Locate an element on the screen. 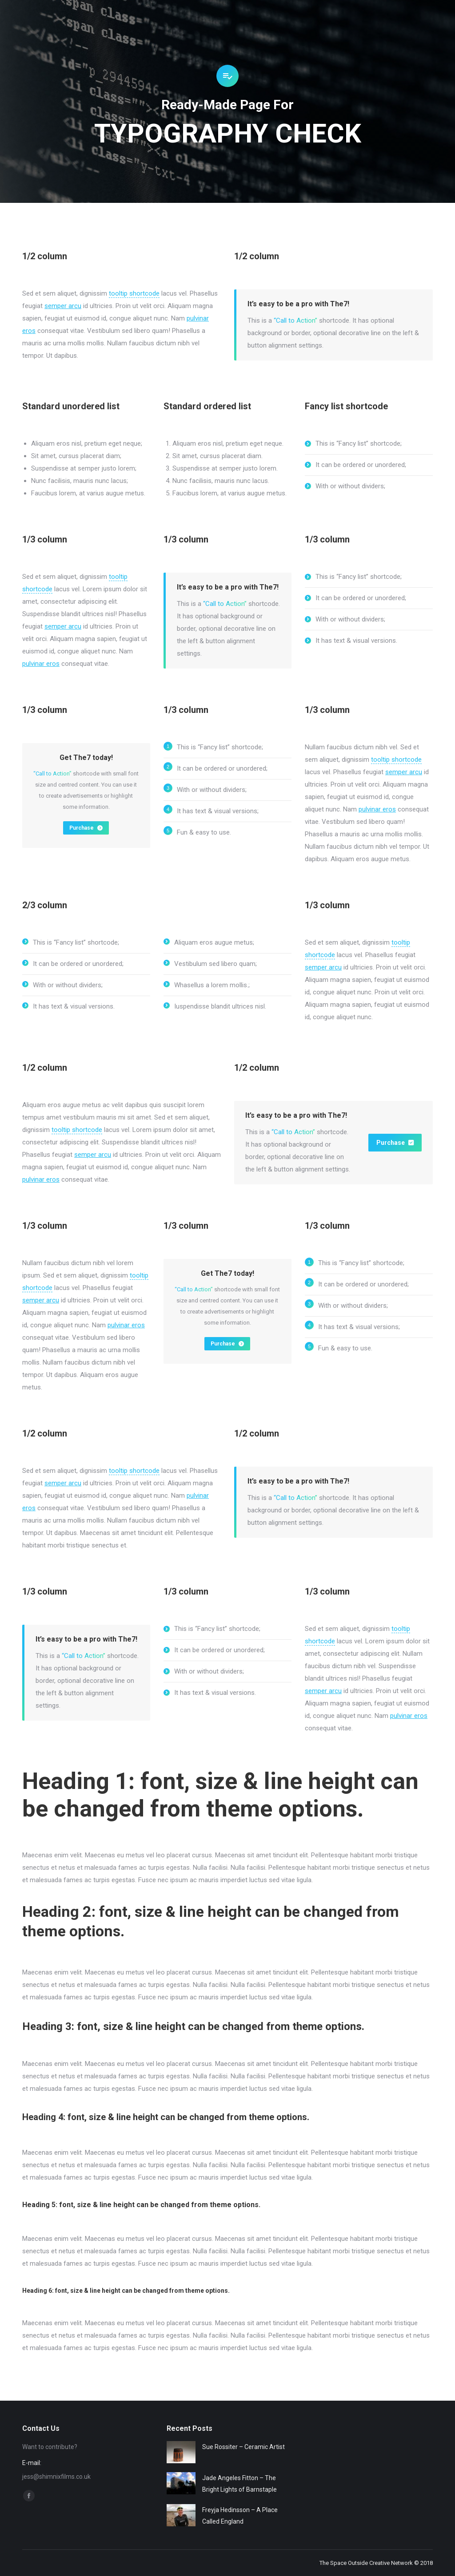 The width and height of the screenshot is (455, 2576). [Post image] is located at coordinates (181, 2452).